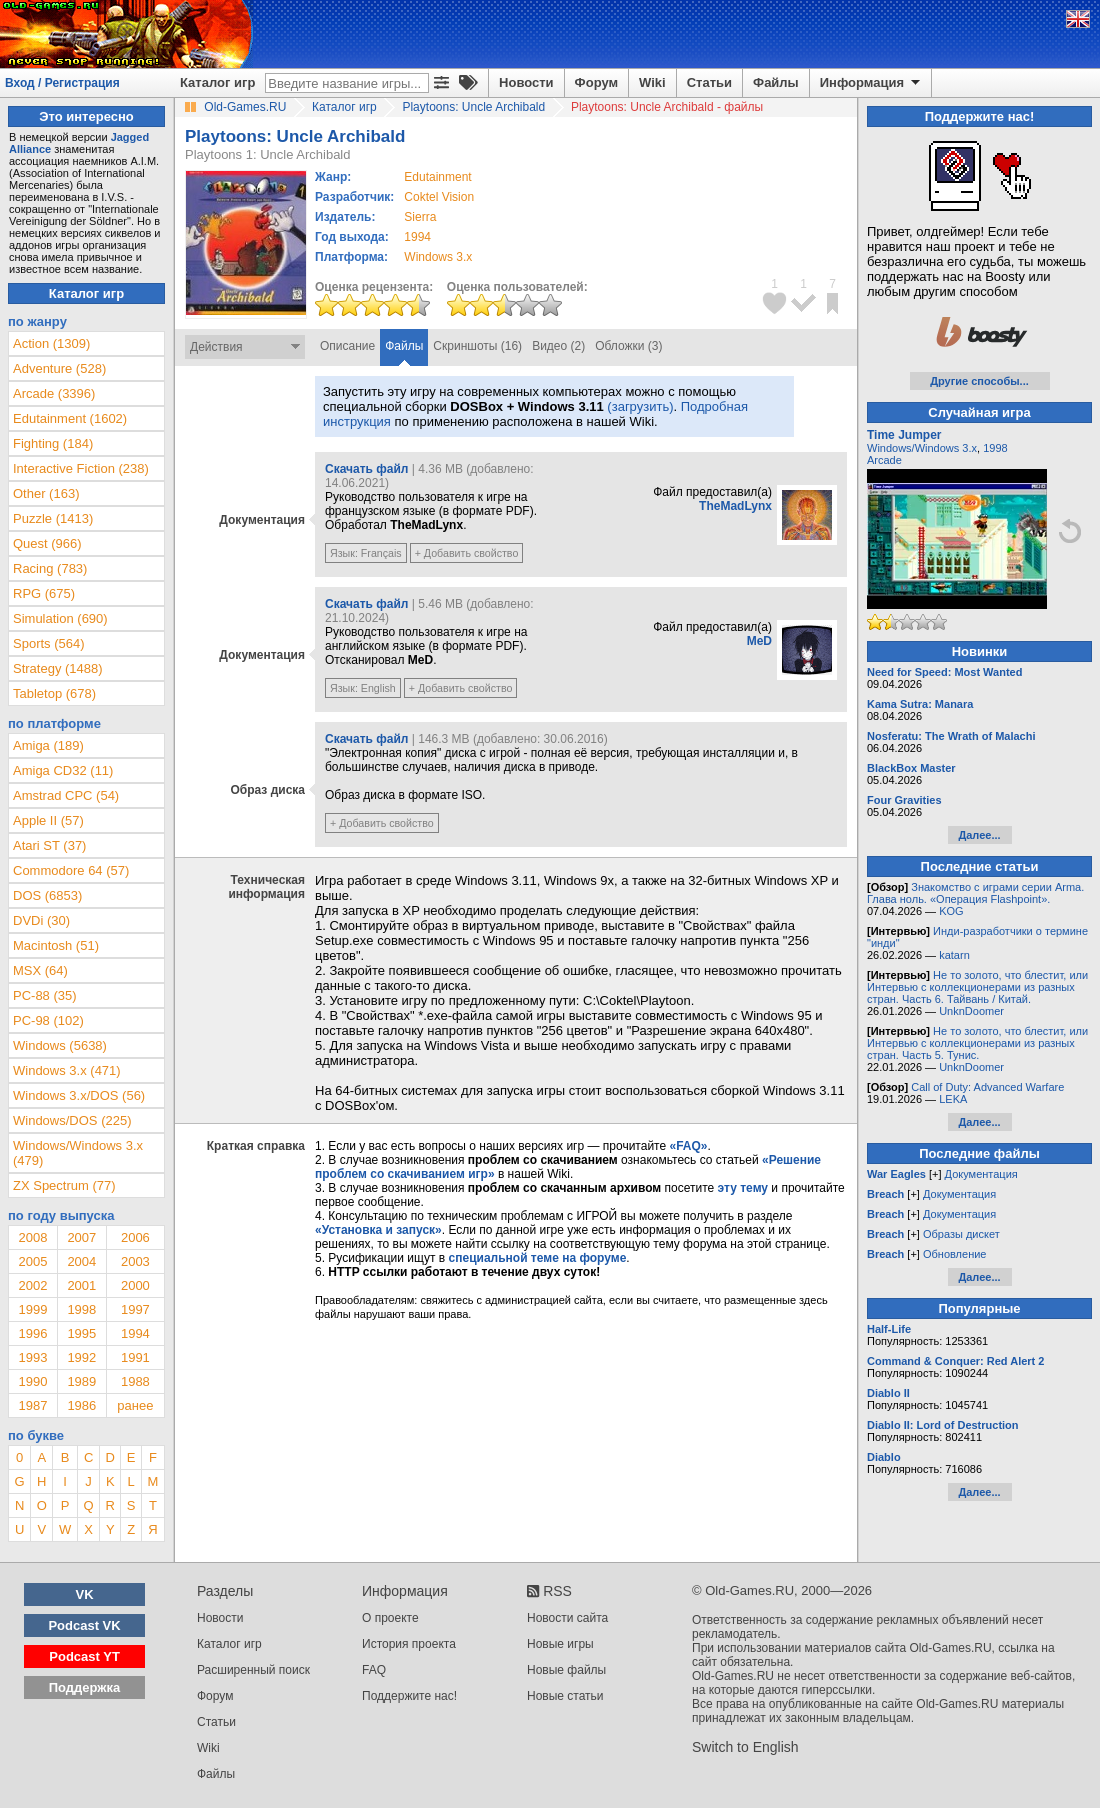  What do you see at coordinates (981, 1174) in the screenshot?
I see `Документация` at bounding box center [981, 1174].